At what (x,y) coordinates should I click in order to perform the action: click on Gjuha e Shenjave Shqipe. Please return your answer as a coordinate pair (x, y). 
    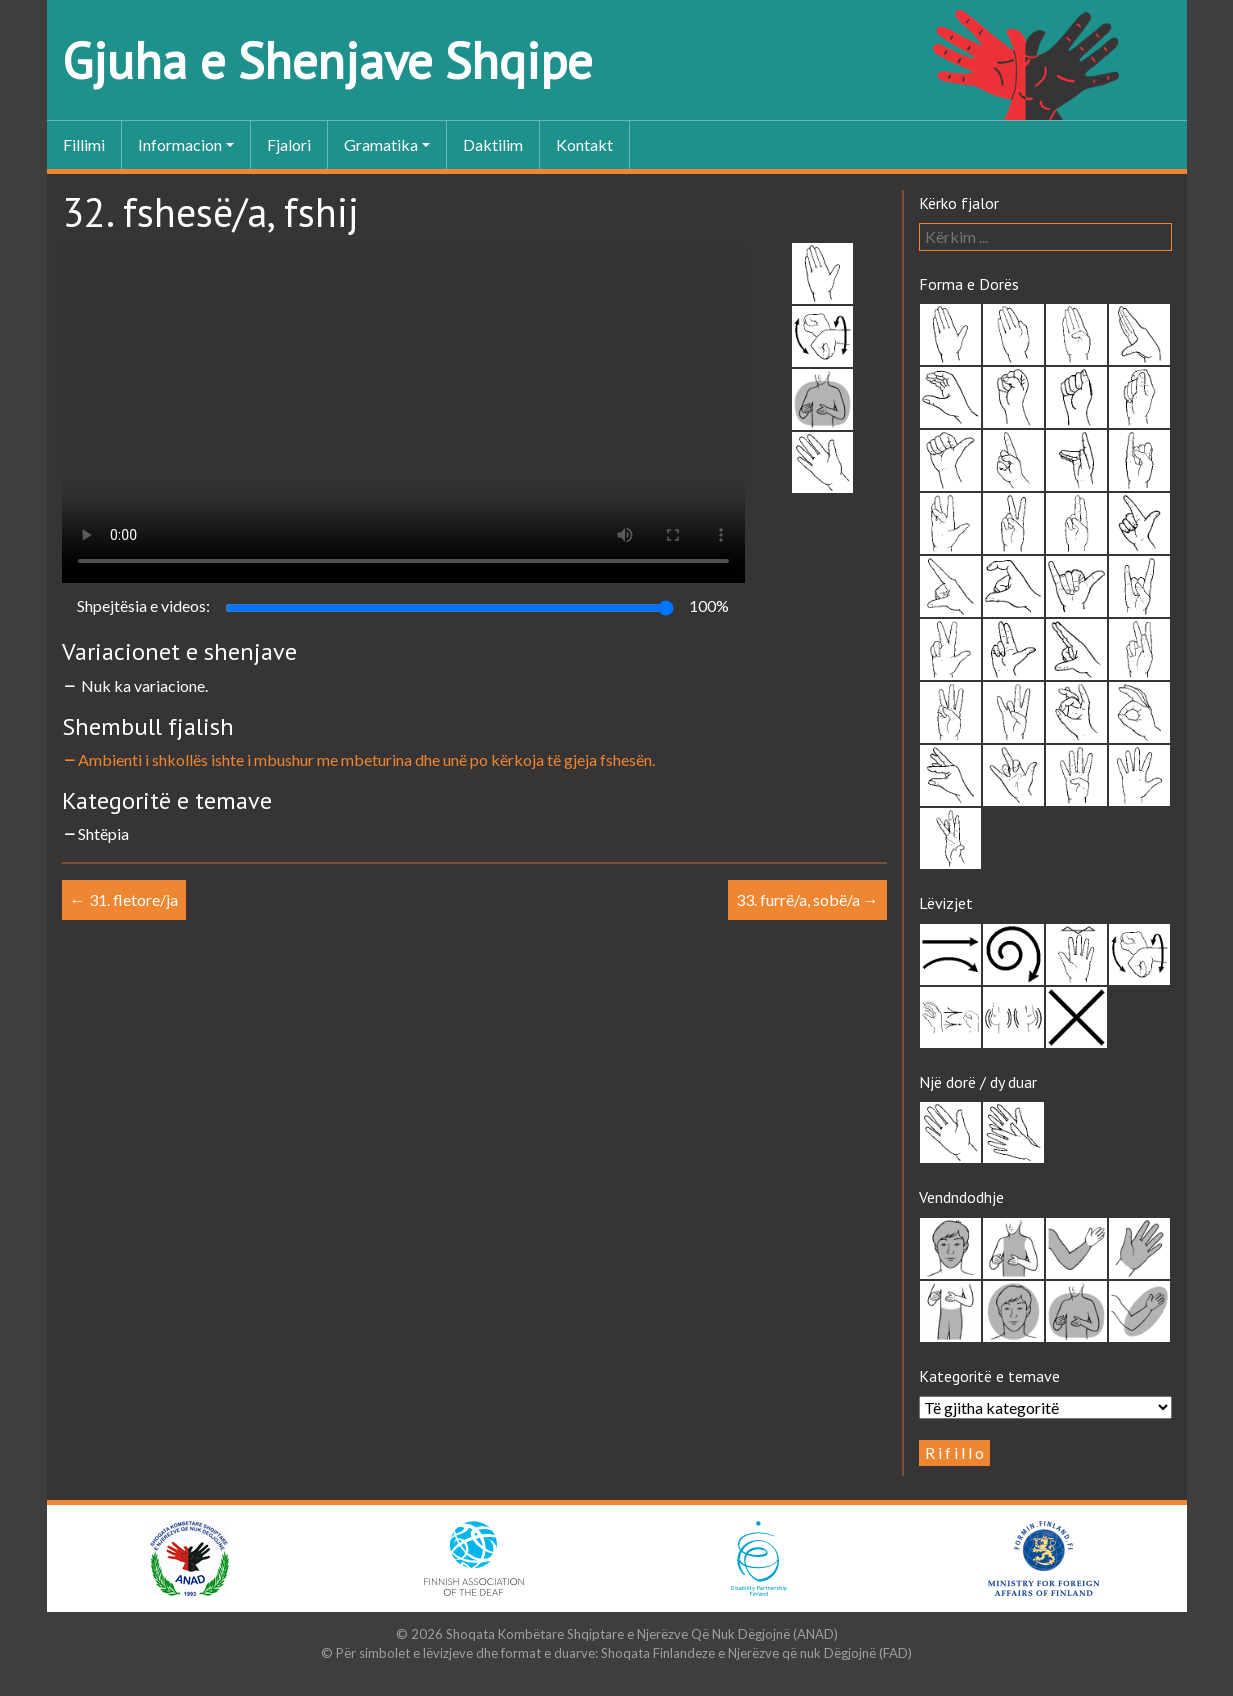
    Looking at the image, I should click on (327, 60).